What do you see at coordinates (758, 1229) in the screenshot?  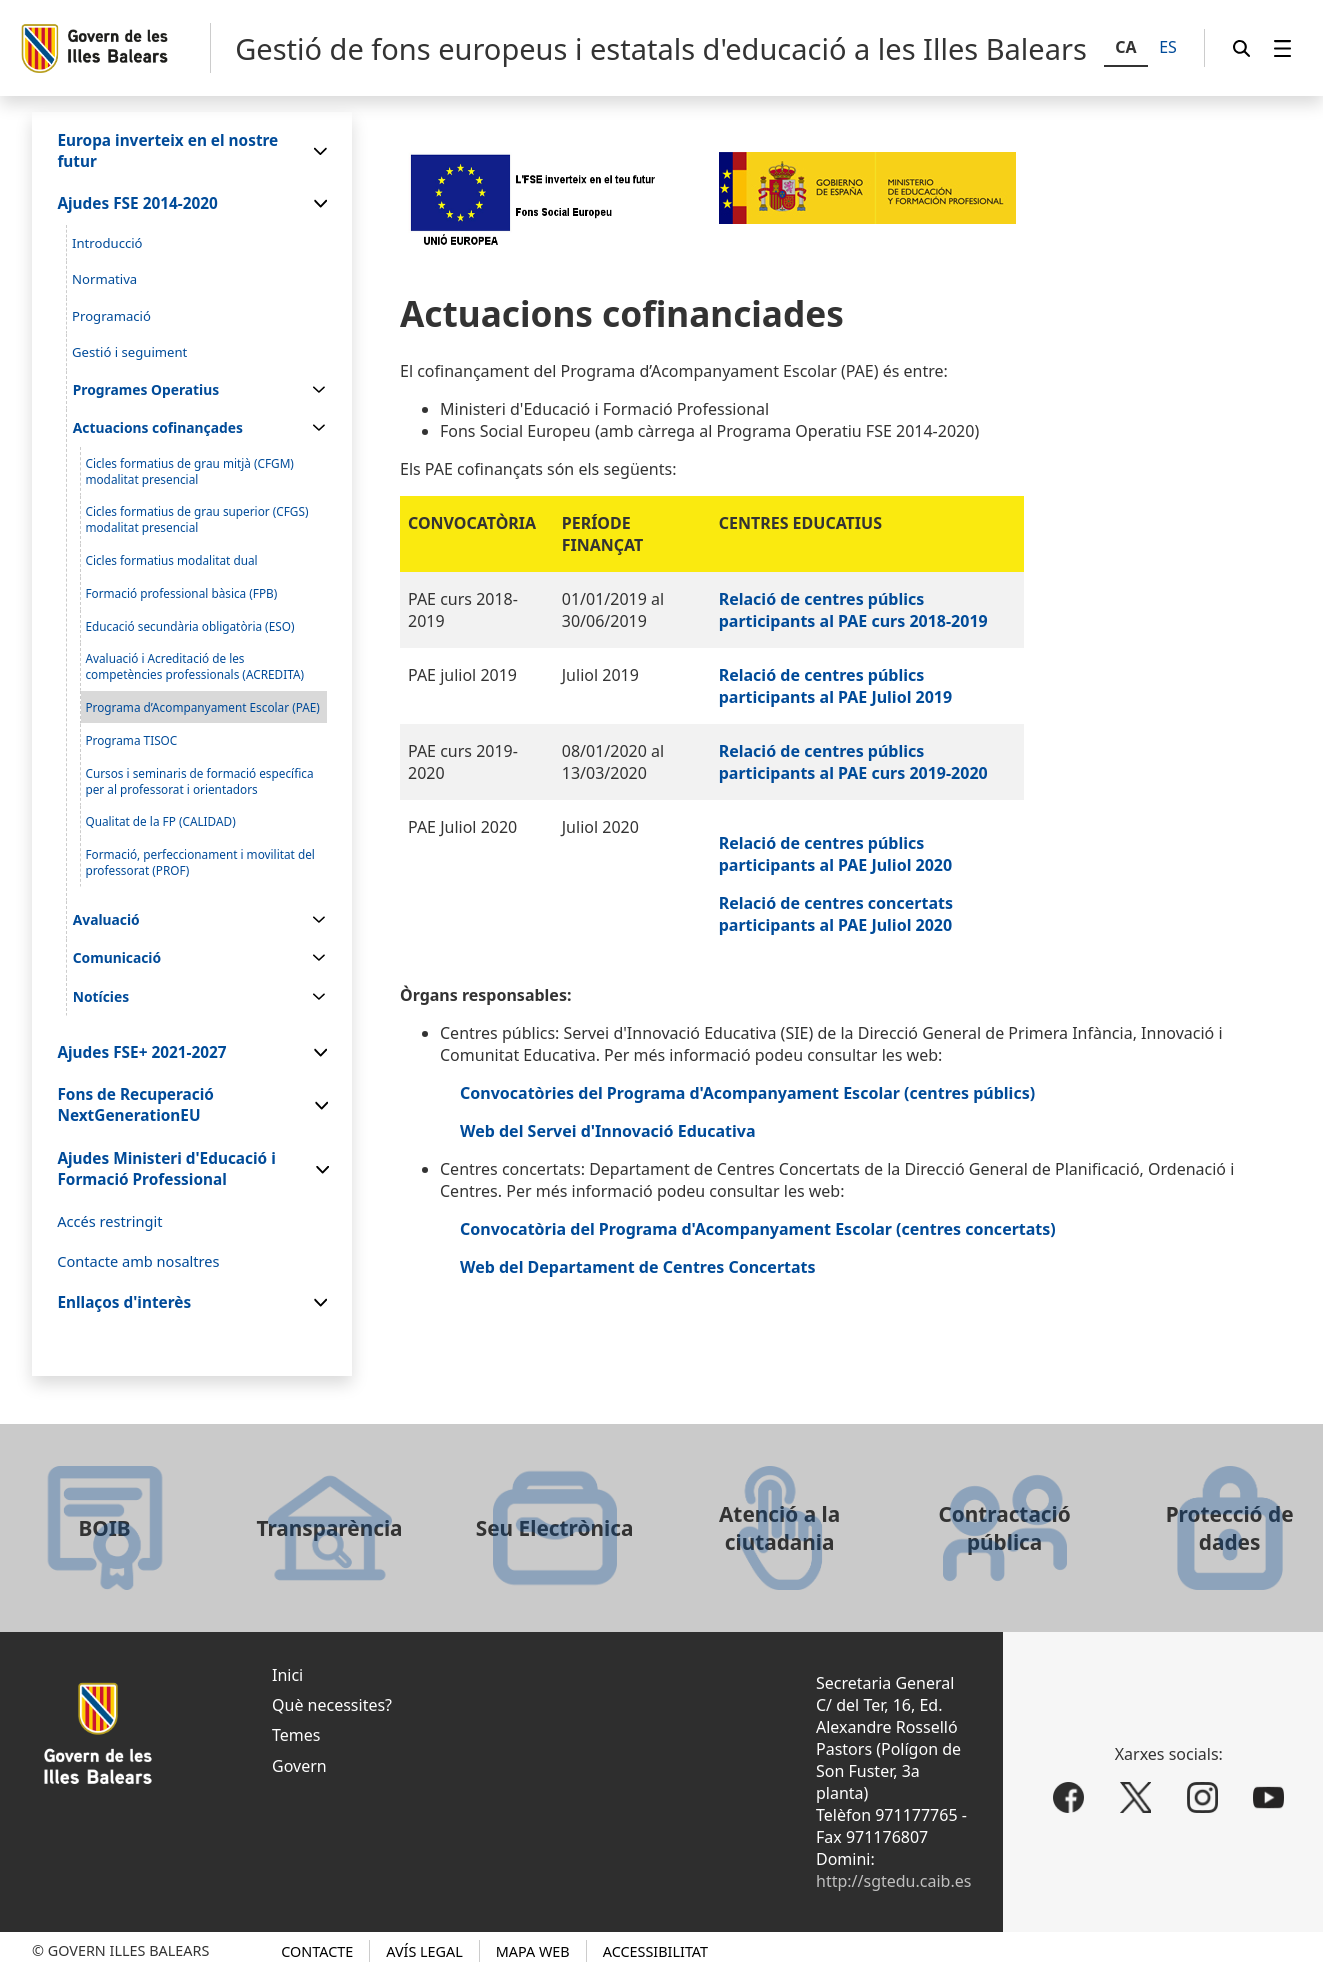 I see `Convocatòria del Programa d'Acompanyament Escolar (centres concertats)` at bounding box center [758, 1229].